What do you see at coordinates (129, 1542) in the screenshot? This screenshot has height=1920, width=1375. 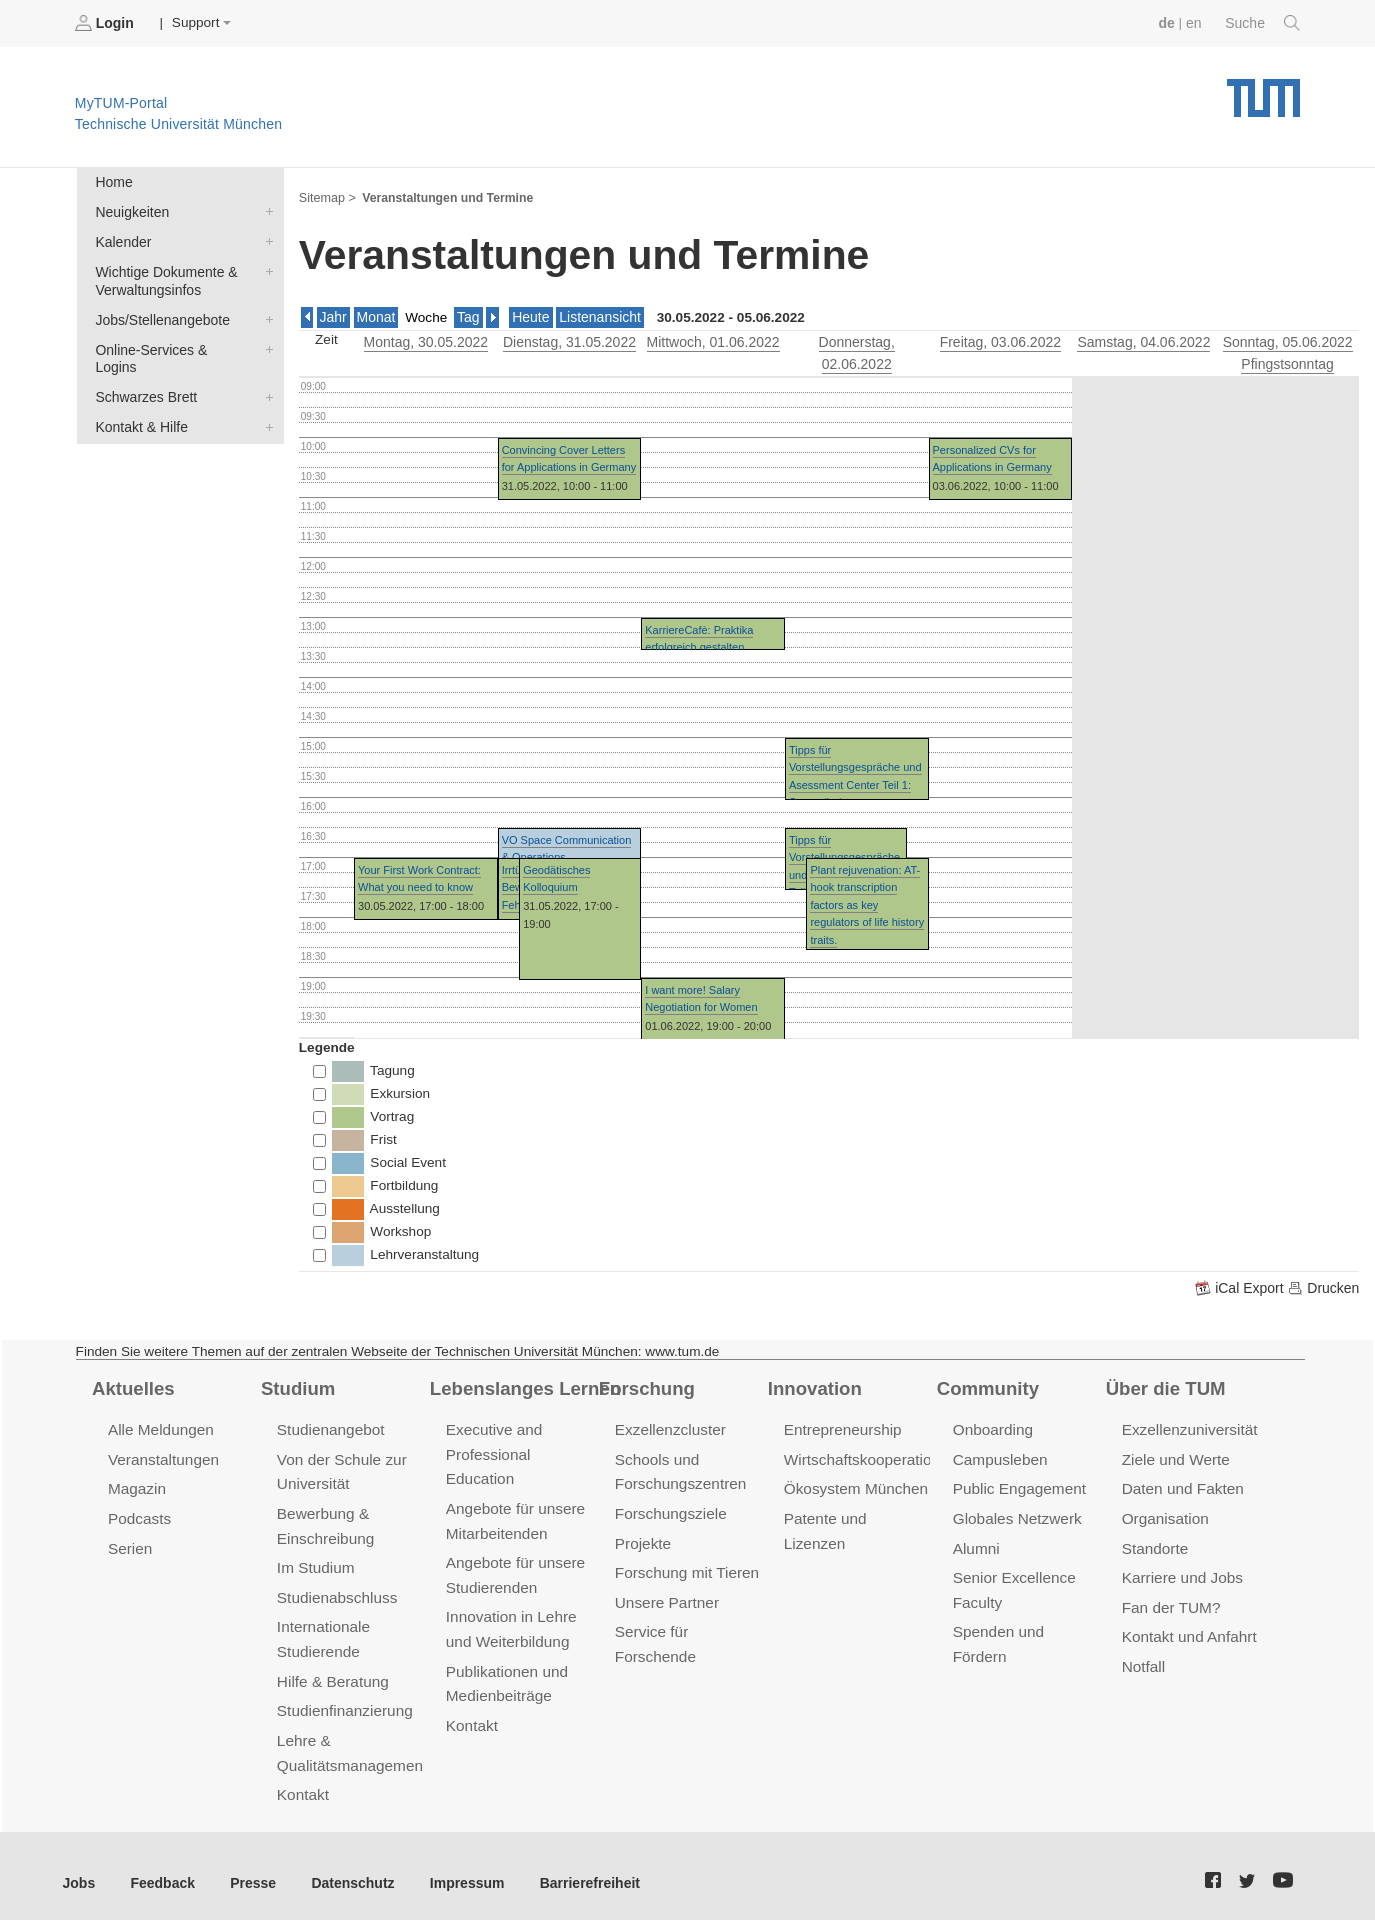 I see `Serien` at bounding box center [129, 1542].